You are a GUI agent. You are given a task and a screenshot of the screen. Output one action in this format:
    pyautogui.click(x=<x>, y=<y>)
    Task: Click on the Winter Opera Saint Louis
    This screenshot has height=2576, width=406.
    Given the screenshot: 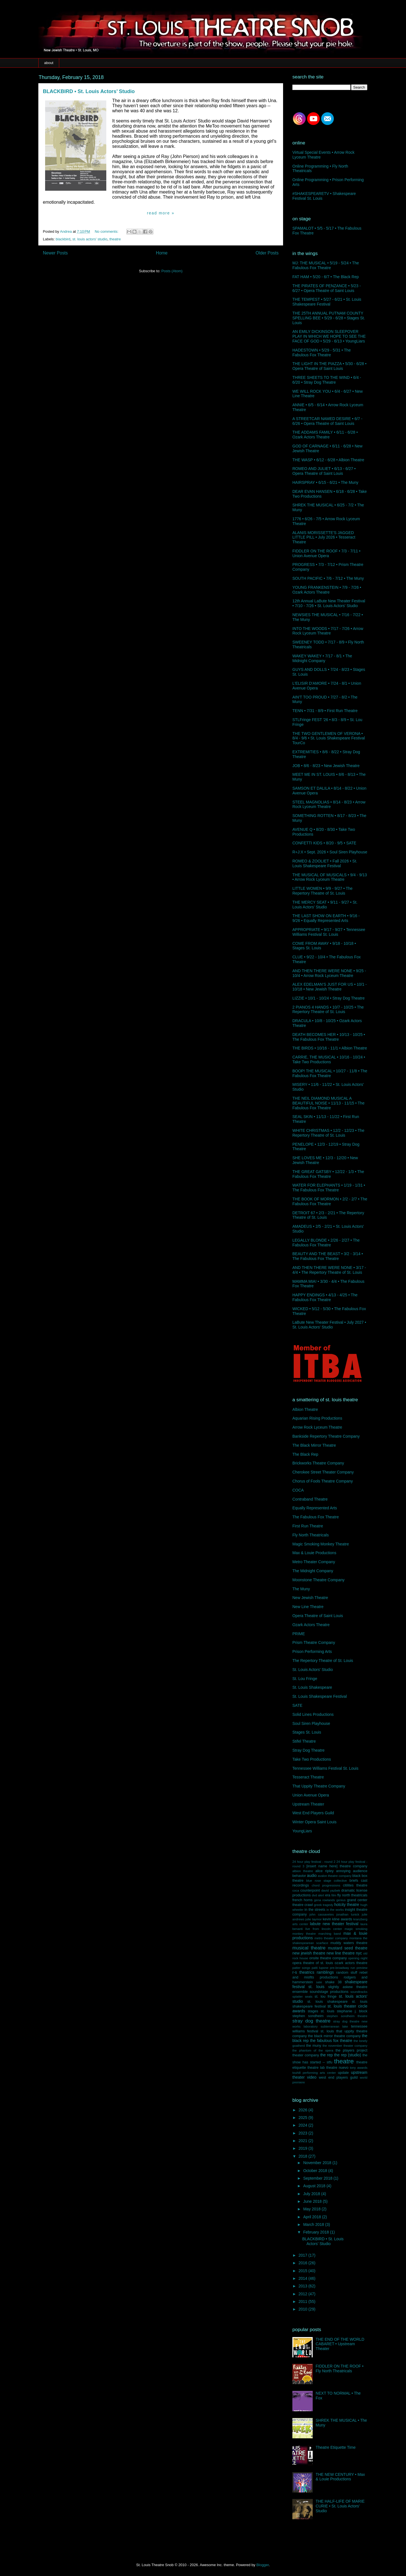 What is the action you would take?
    pyautogui.click(x=314, y=1822)
    